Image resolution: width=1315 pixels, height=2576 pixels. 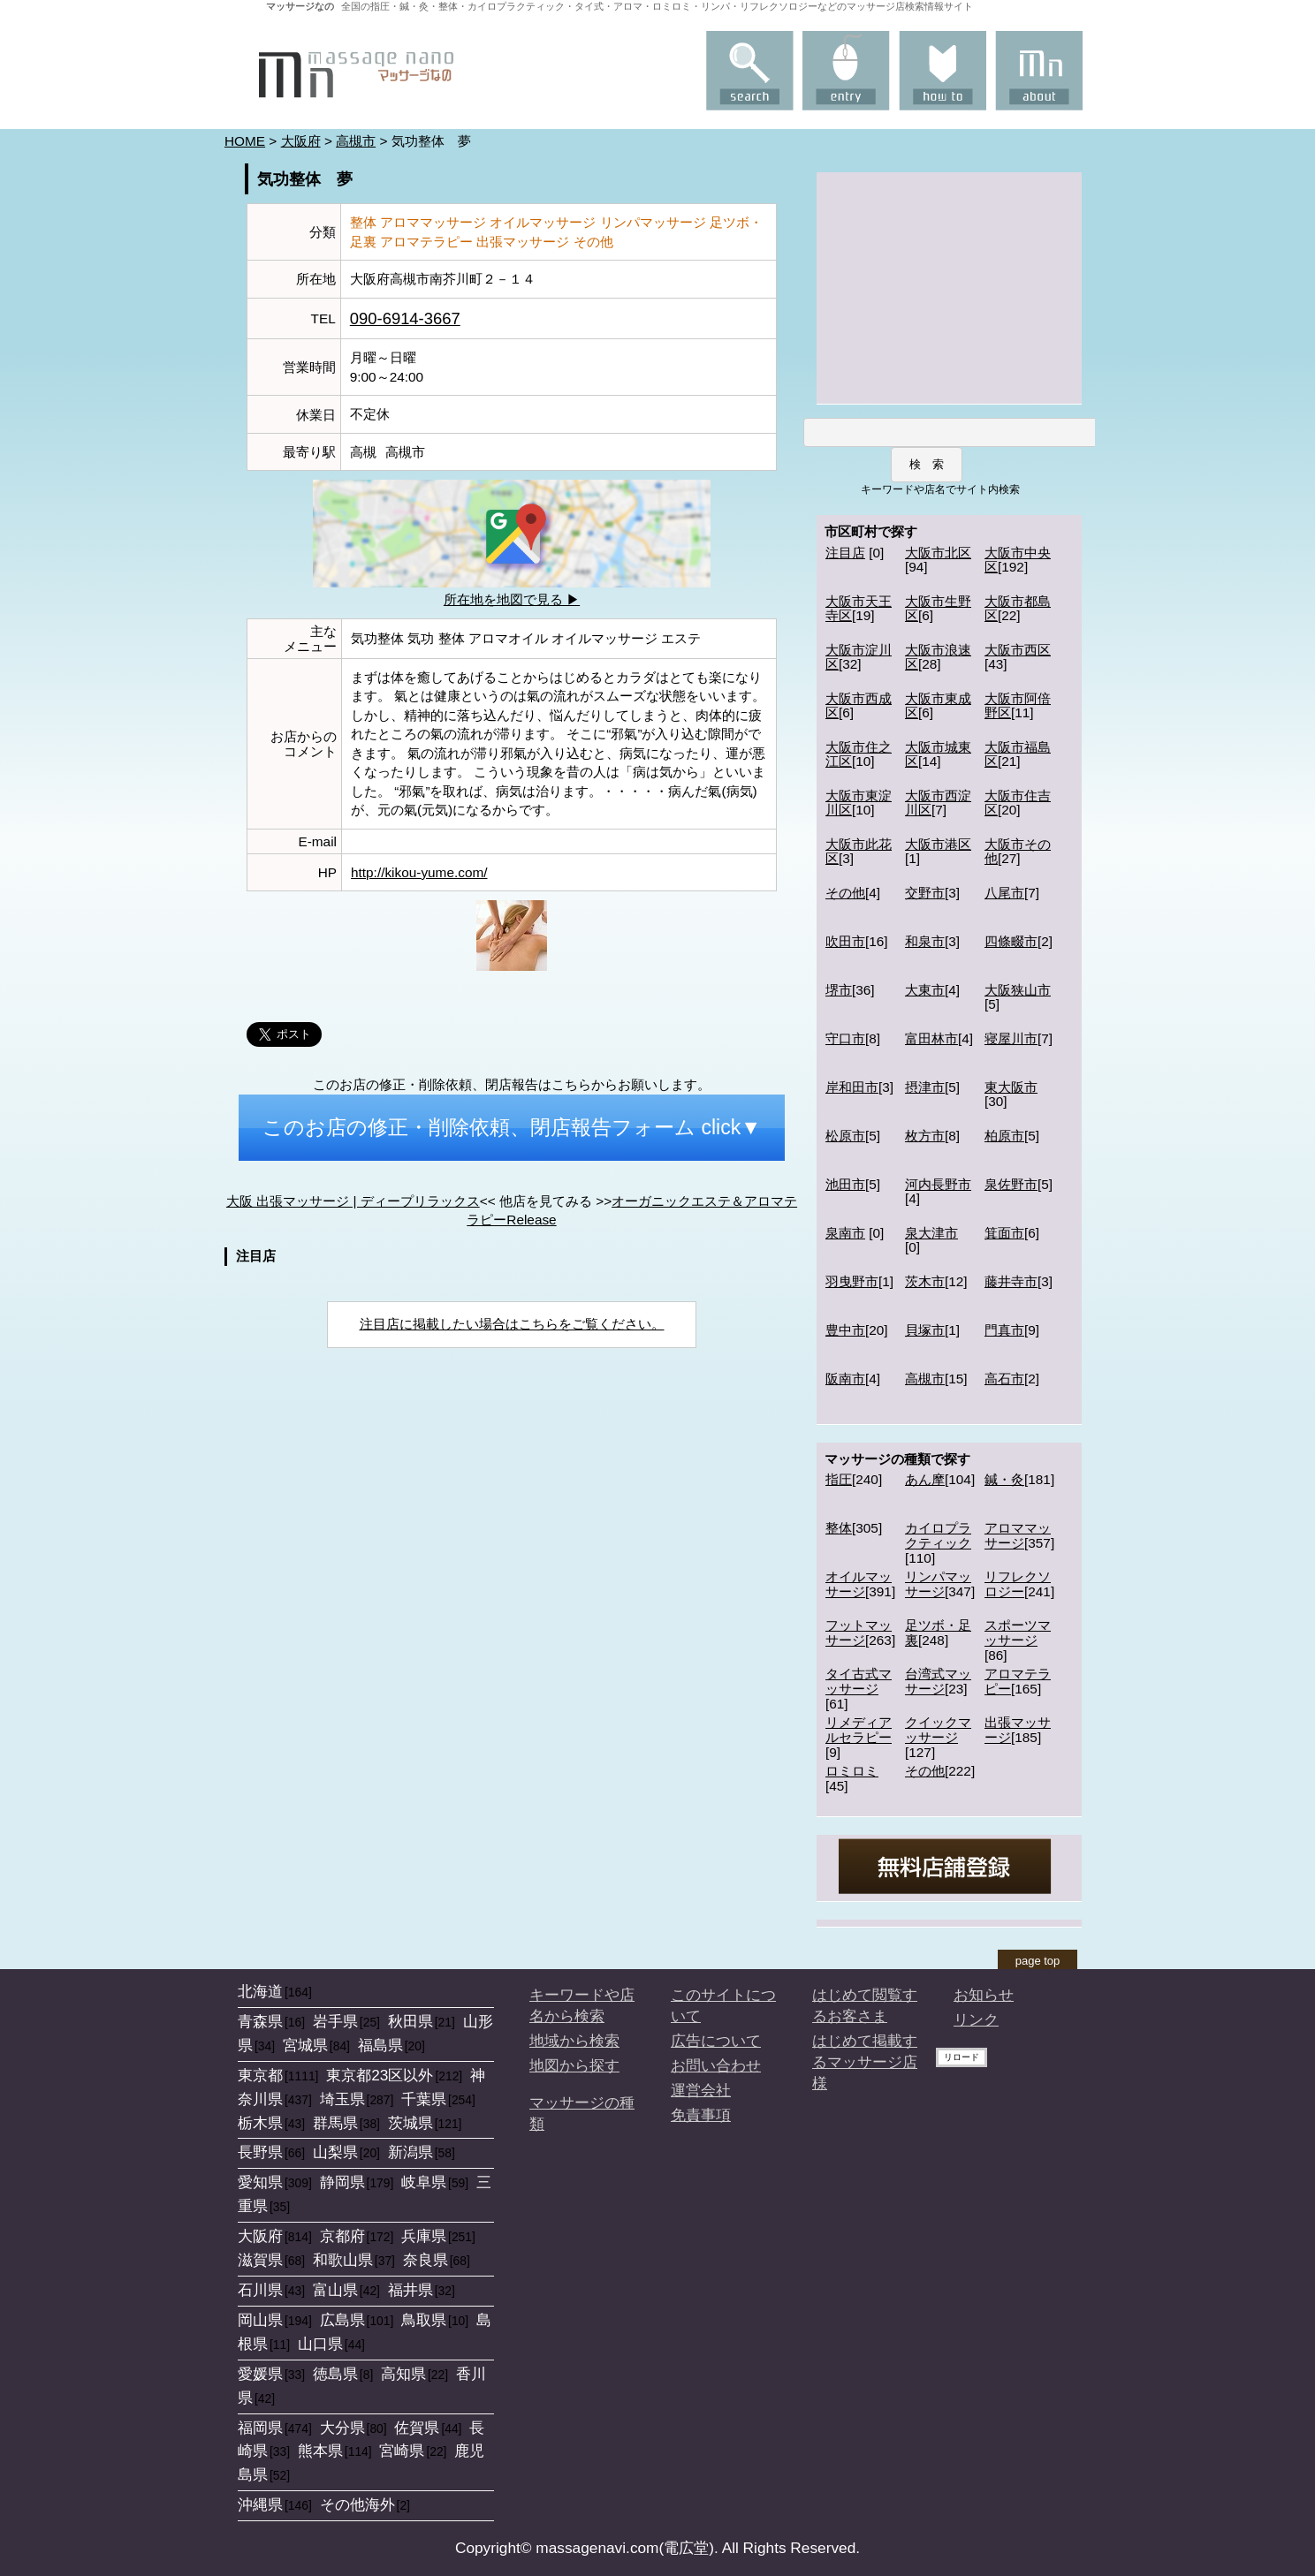 I want to click on 貝塚市, so click(x=925, y=1329).